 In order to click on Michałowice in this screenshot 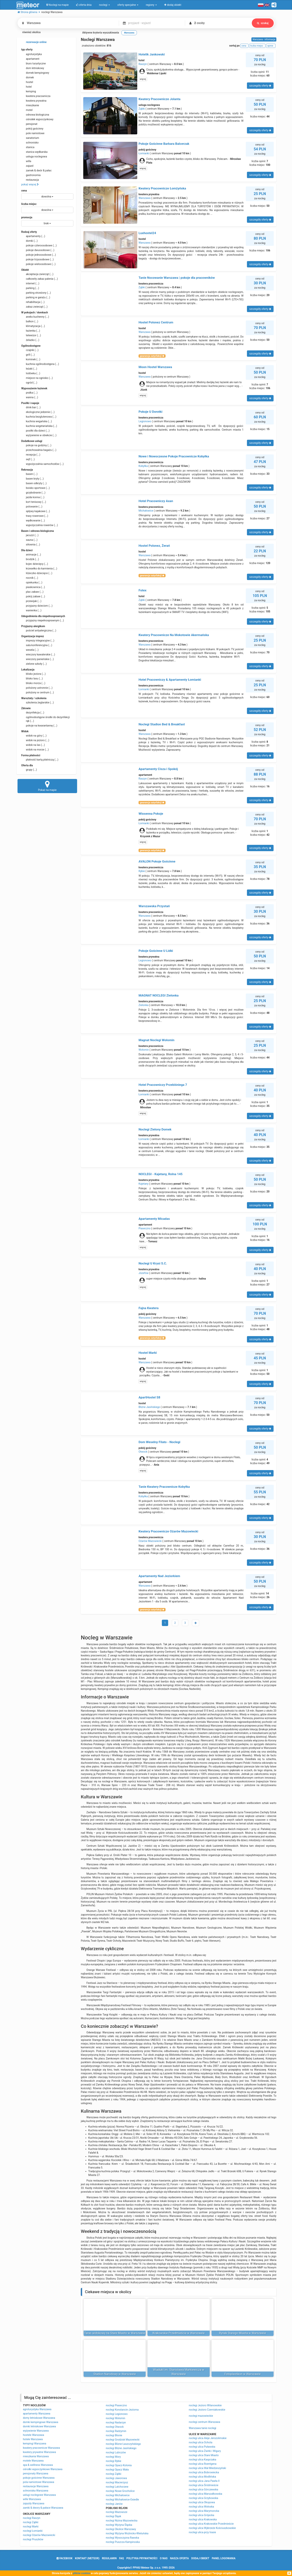, I will do `click(146, 510)`.